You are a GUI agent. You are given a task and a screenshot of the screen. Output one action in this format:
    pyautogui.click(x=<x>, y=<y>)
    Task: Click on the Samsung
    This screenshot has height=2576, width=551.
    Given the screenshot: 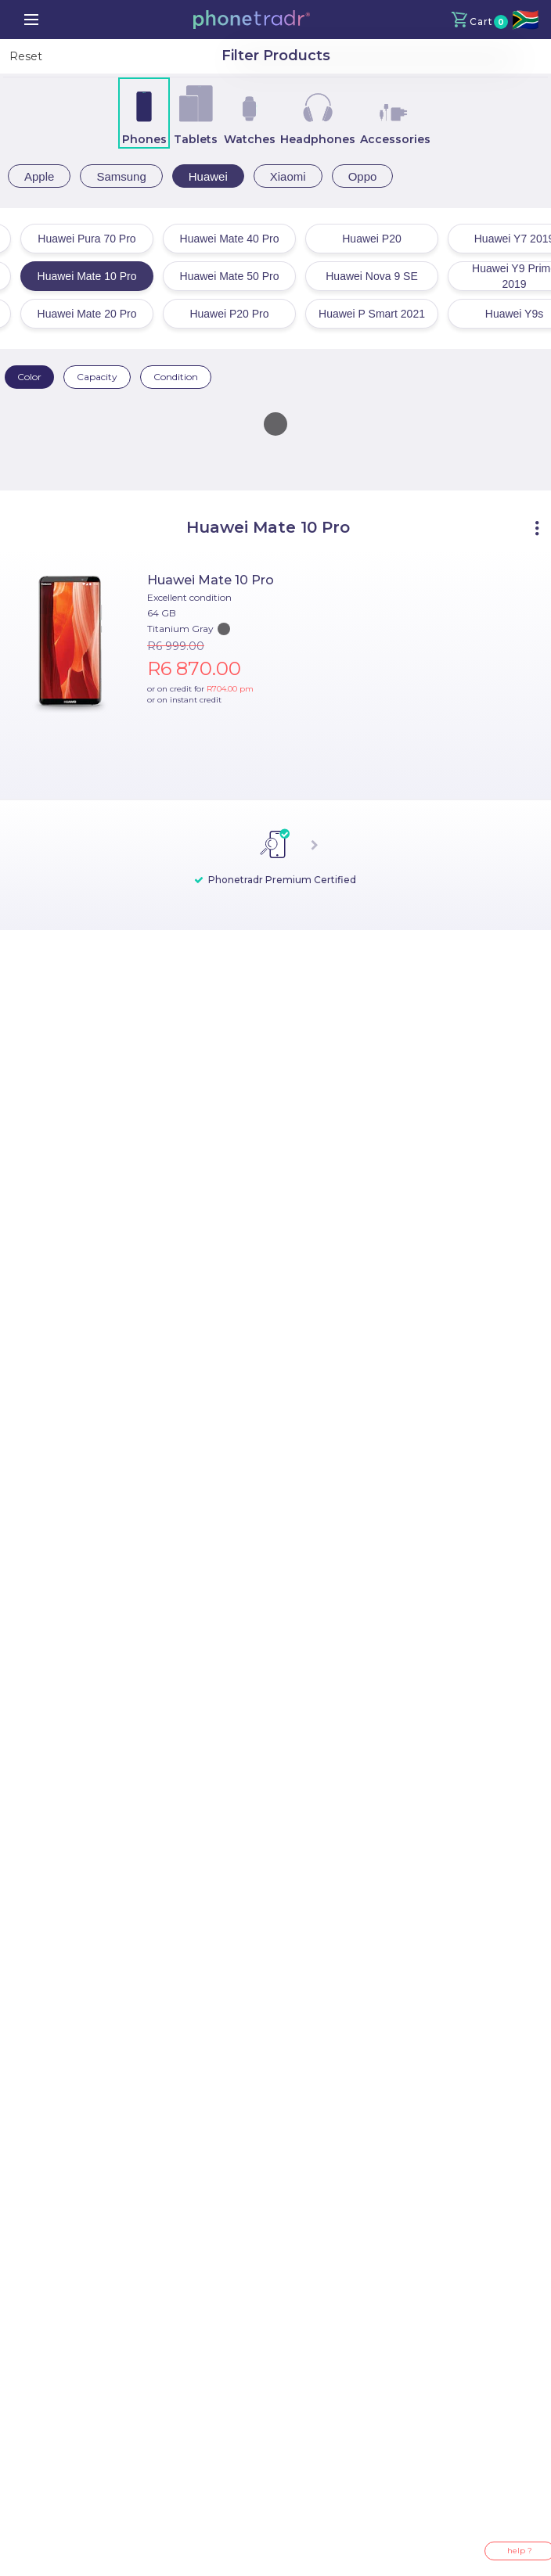 What is the action you would take?
    pyautogui.click(x=121, y=176)
    